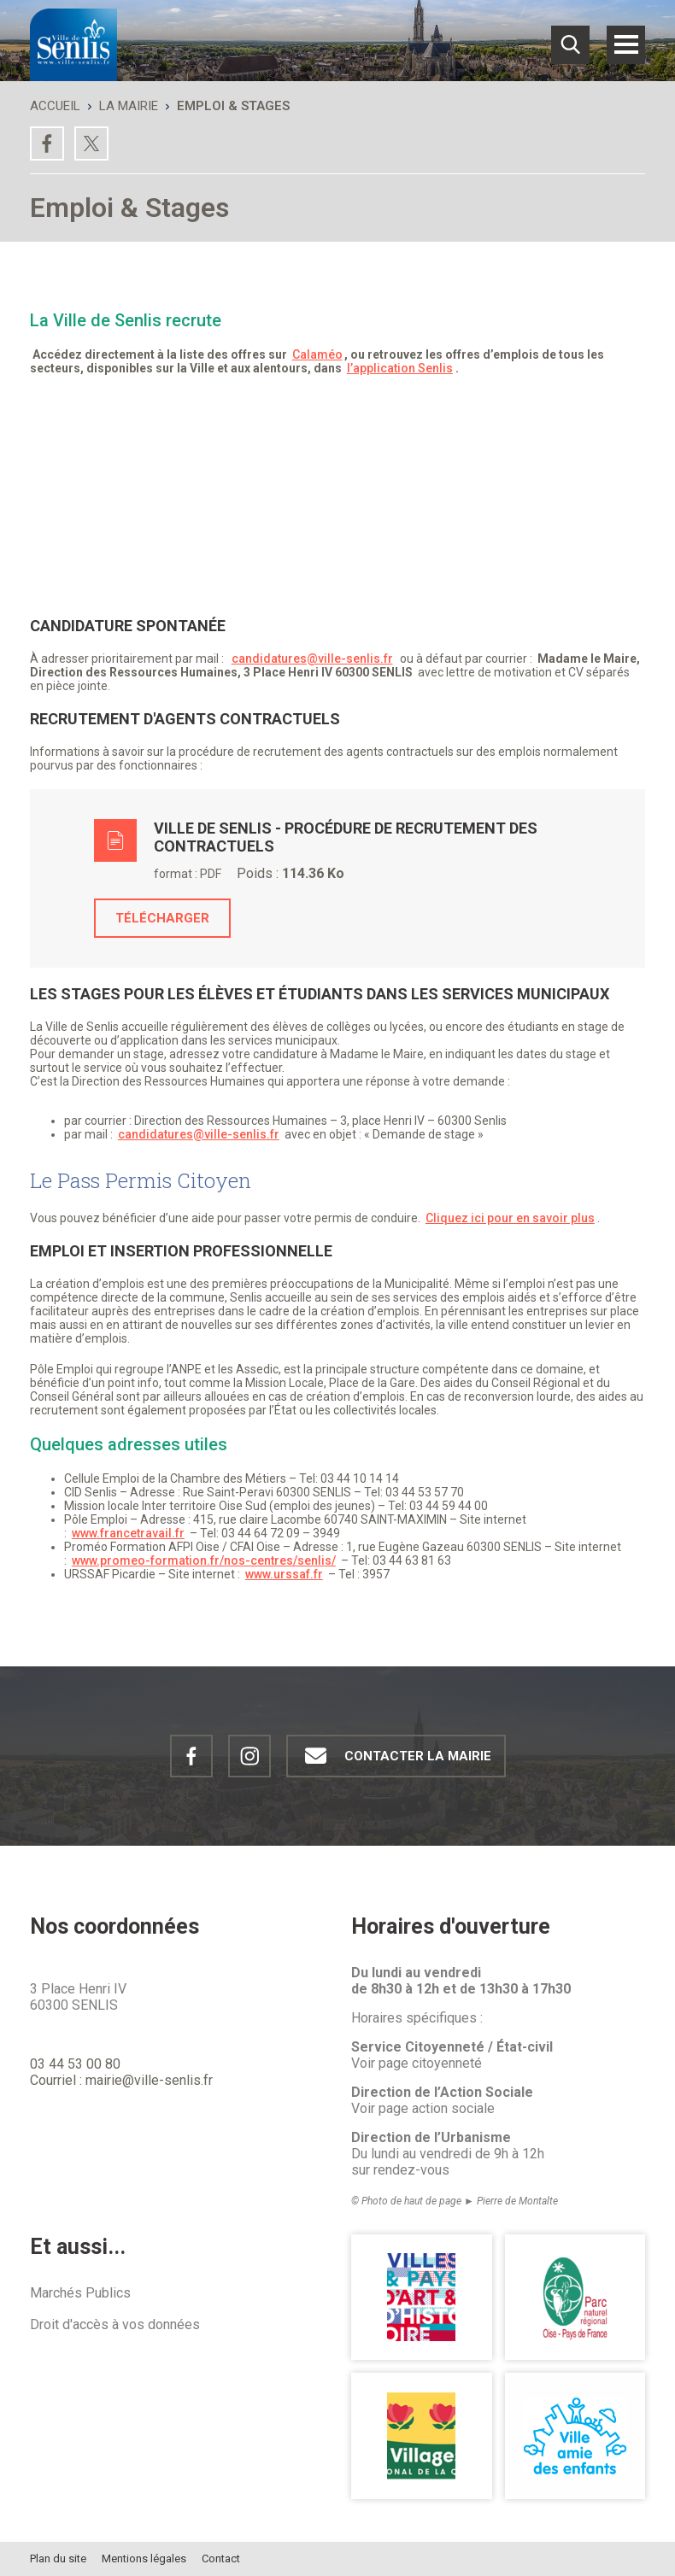  Describe the element at coordinates (423, 2108) in the screenshot. I see `Voir page action sociale` at that location.